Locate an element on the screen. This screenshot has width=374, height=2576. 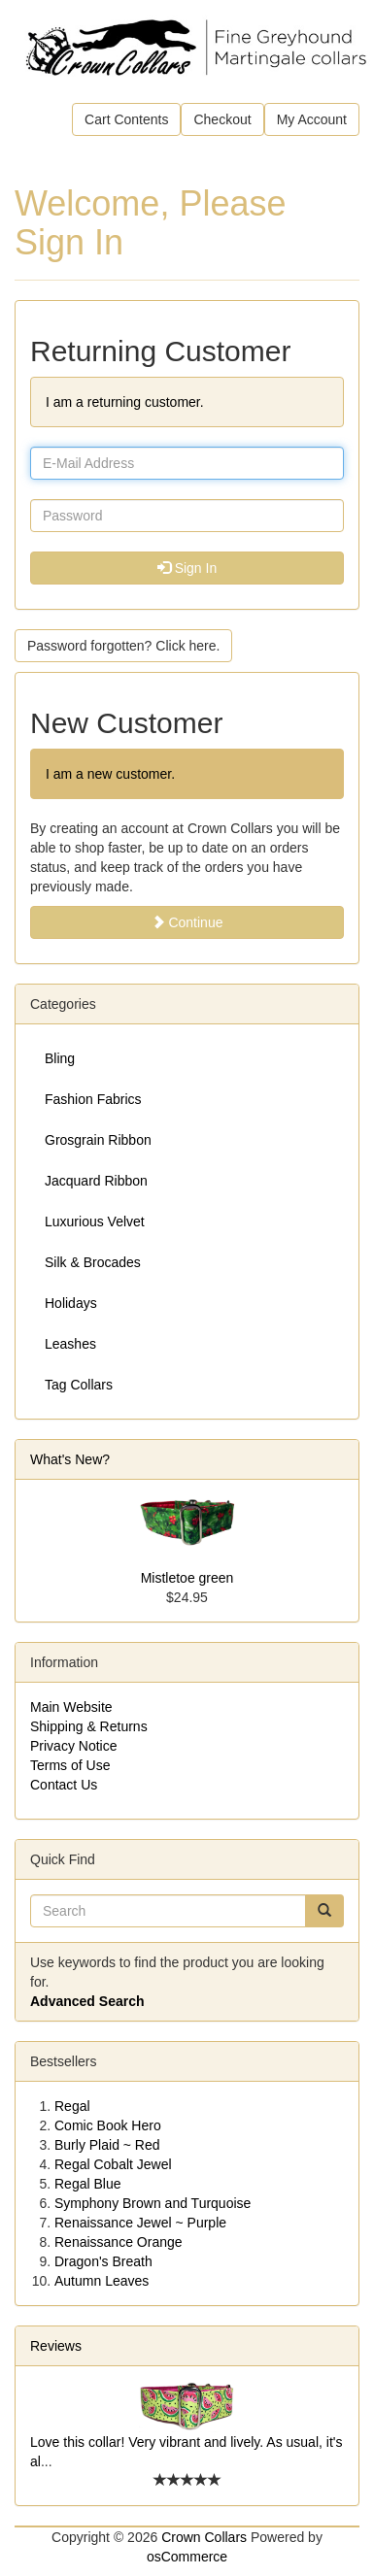
Symphony Brown and Turquoise is located at coordinates (152, 2203).